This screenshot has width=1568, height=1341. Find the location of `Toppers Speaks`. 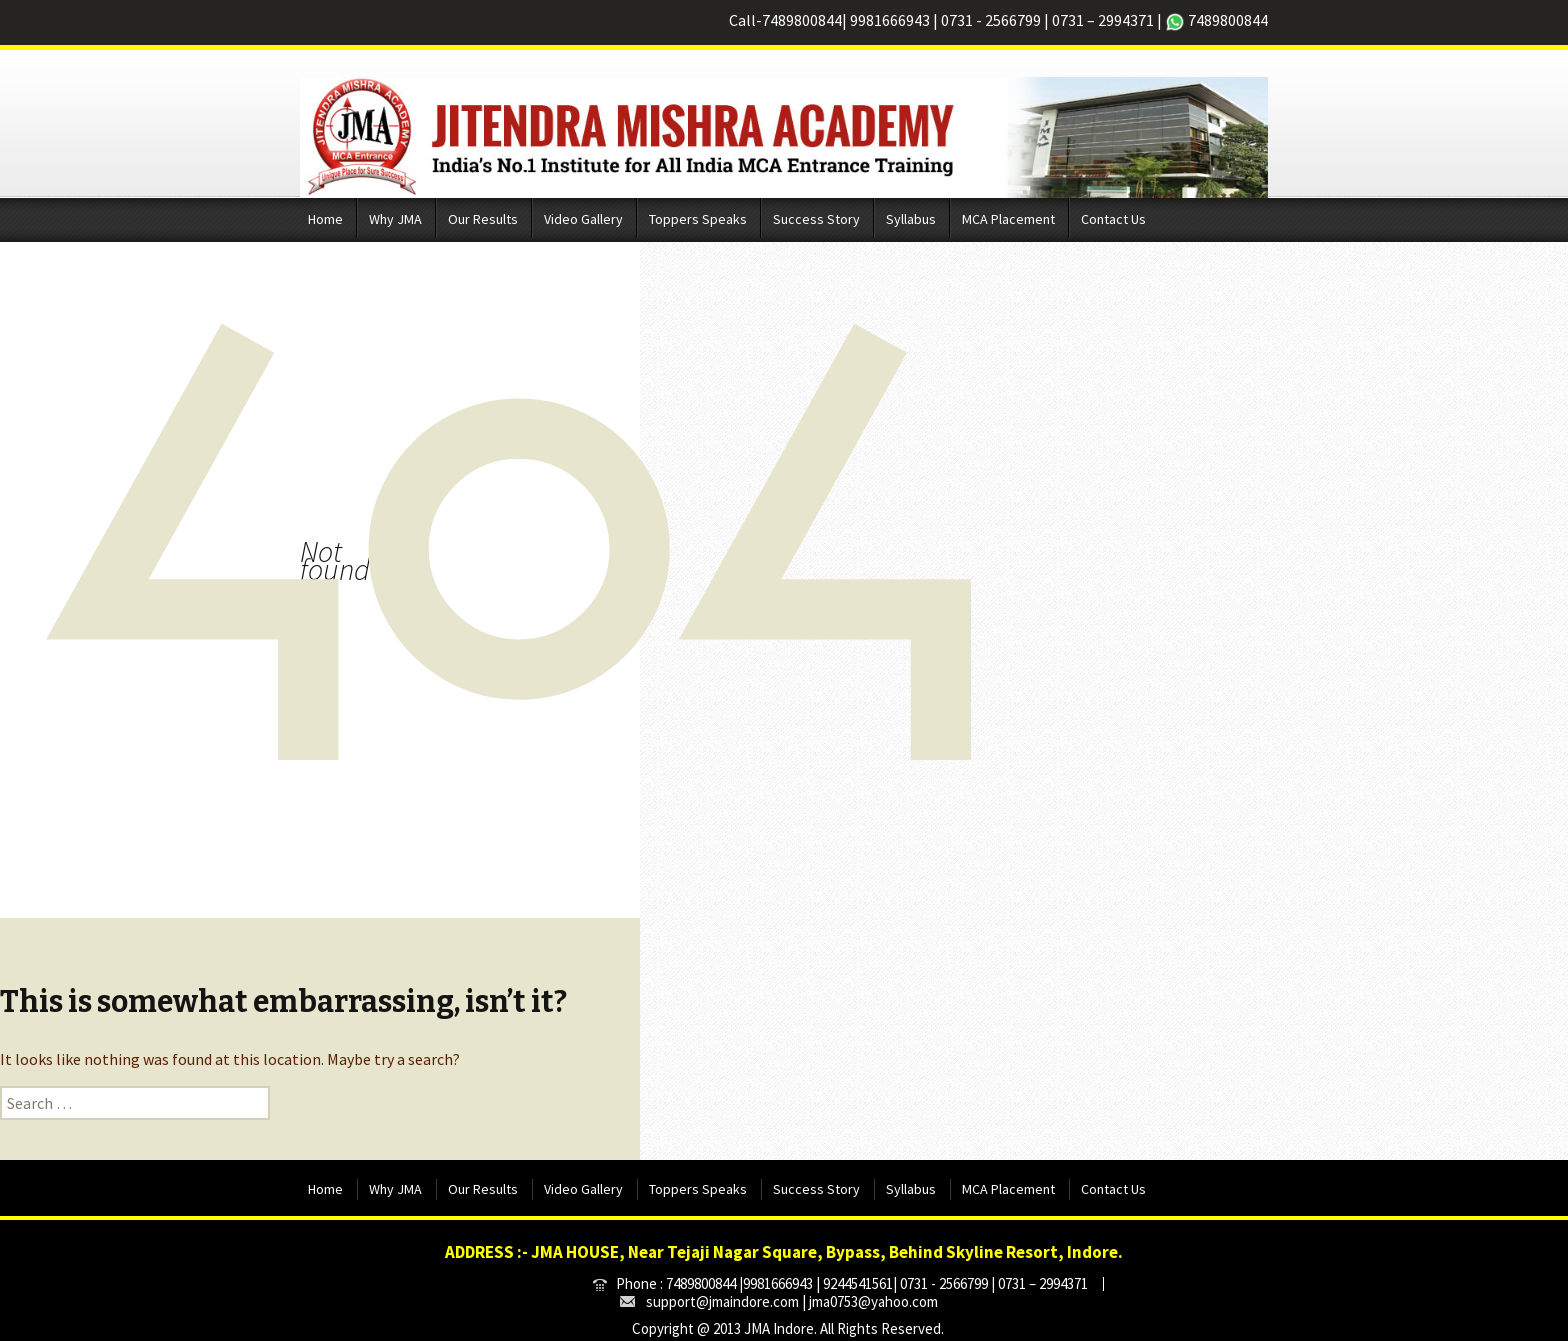

Toppers Speaks is located at coordinates (698, 219).